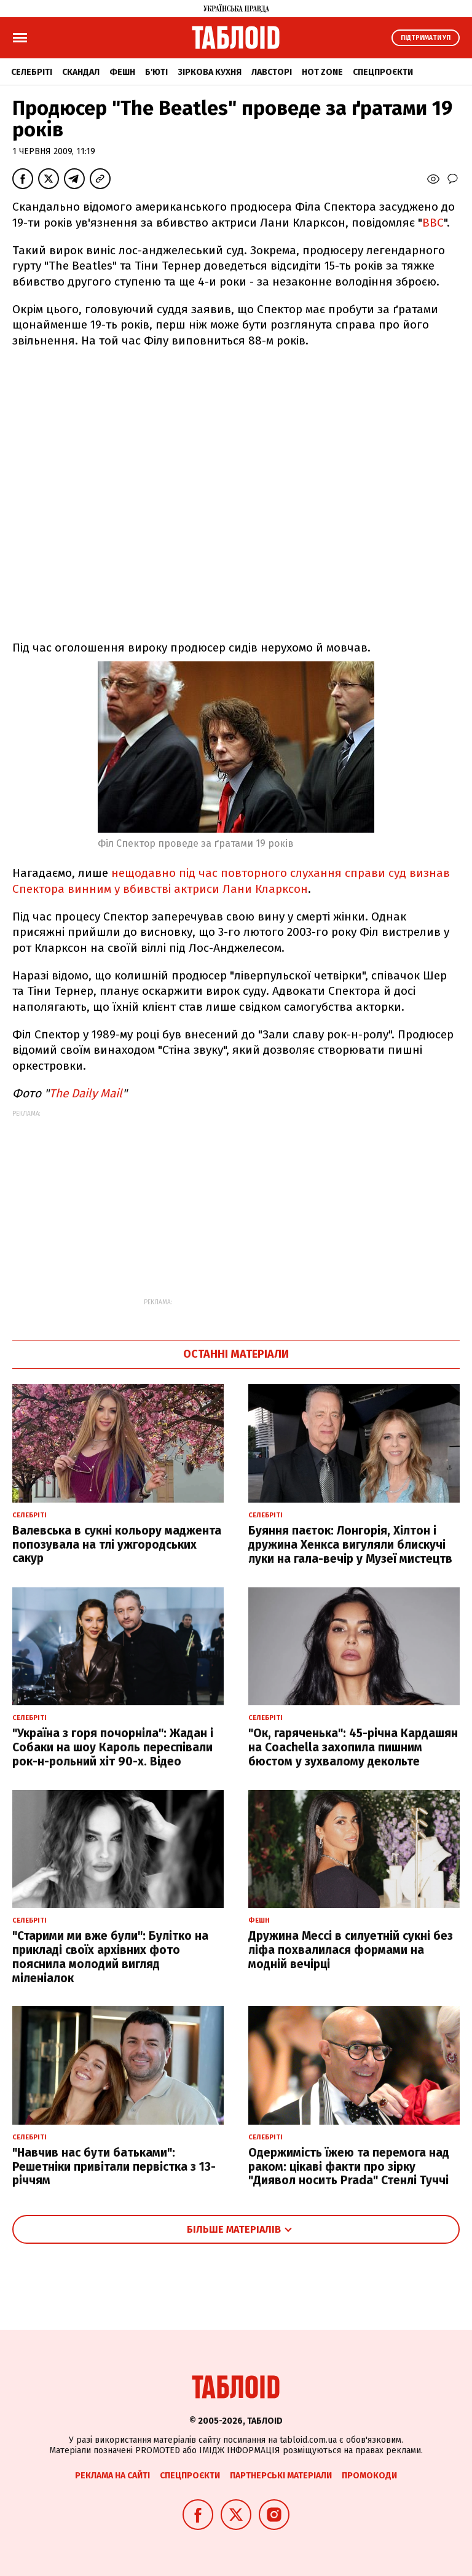  Describe the element at coordinates (112, 2475) in the screenshot. I see `Реклама на сайті` at that location.